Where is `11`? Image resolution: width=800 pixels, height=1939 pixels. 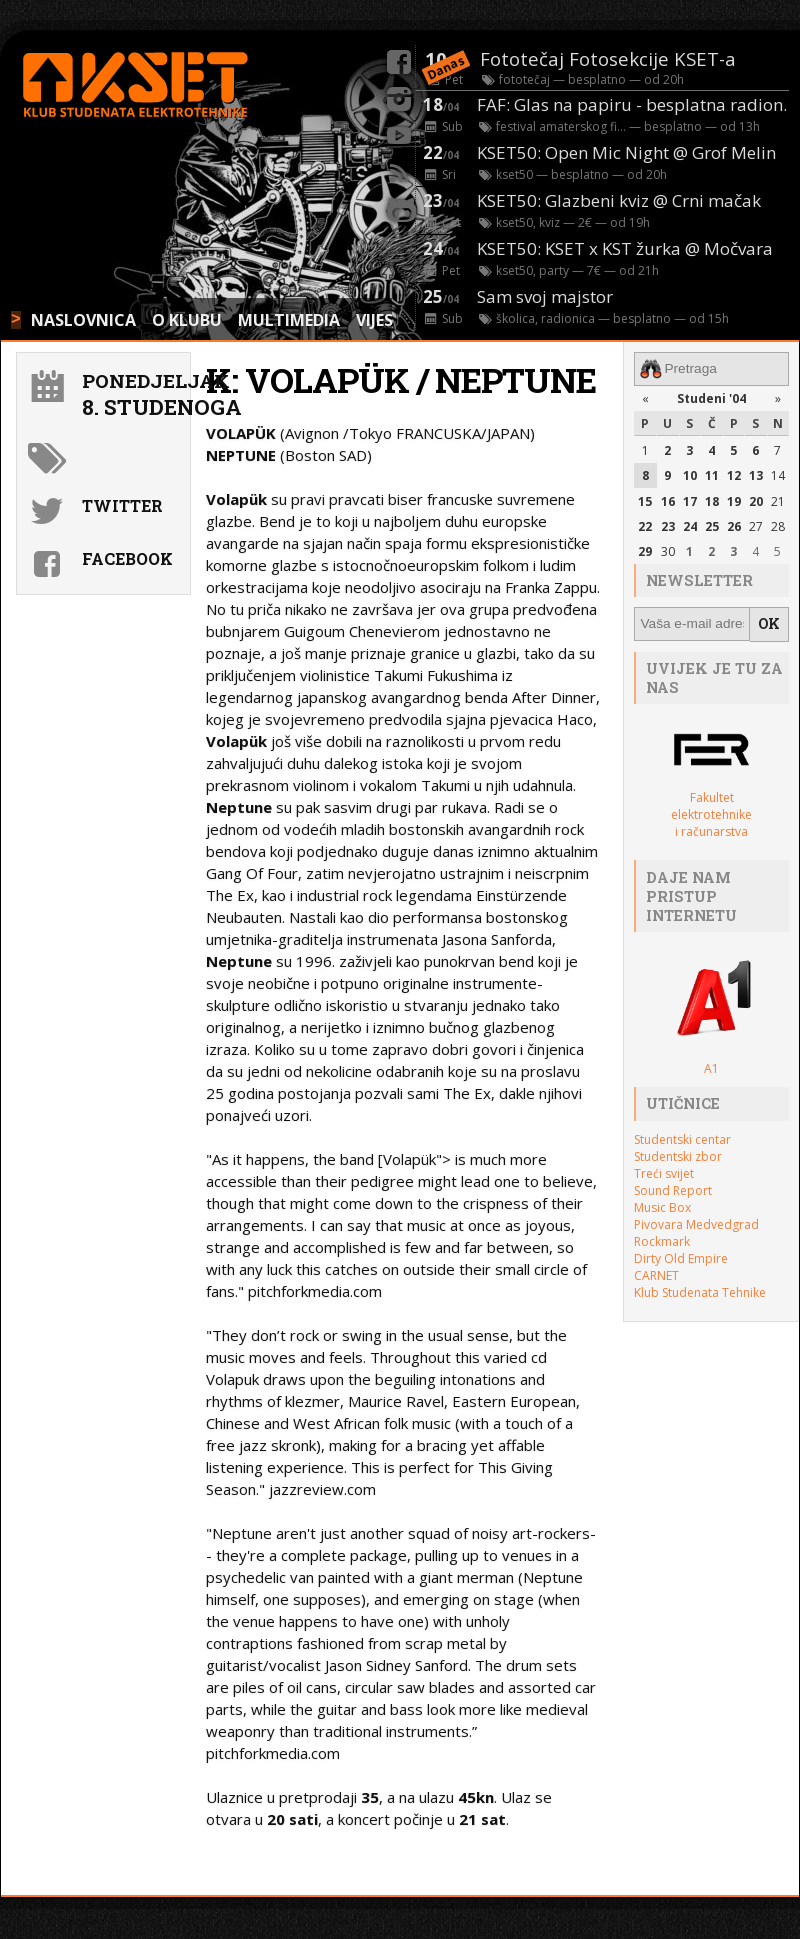
11 is located at coordinates (712, 475).